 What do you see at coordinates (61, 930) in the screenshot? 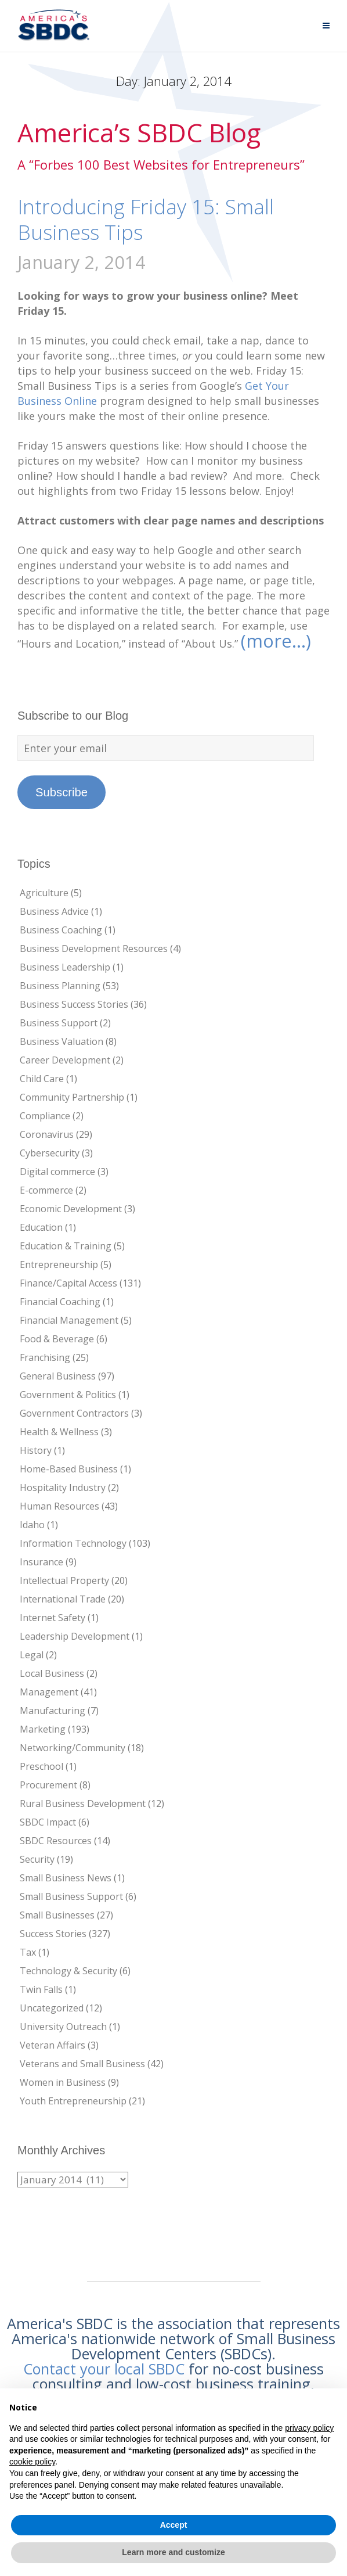
I see `Business Coaching` at bounding box center [61, 930].